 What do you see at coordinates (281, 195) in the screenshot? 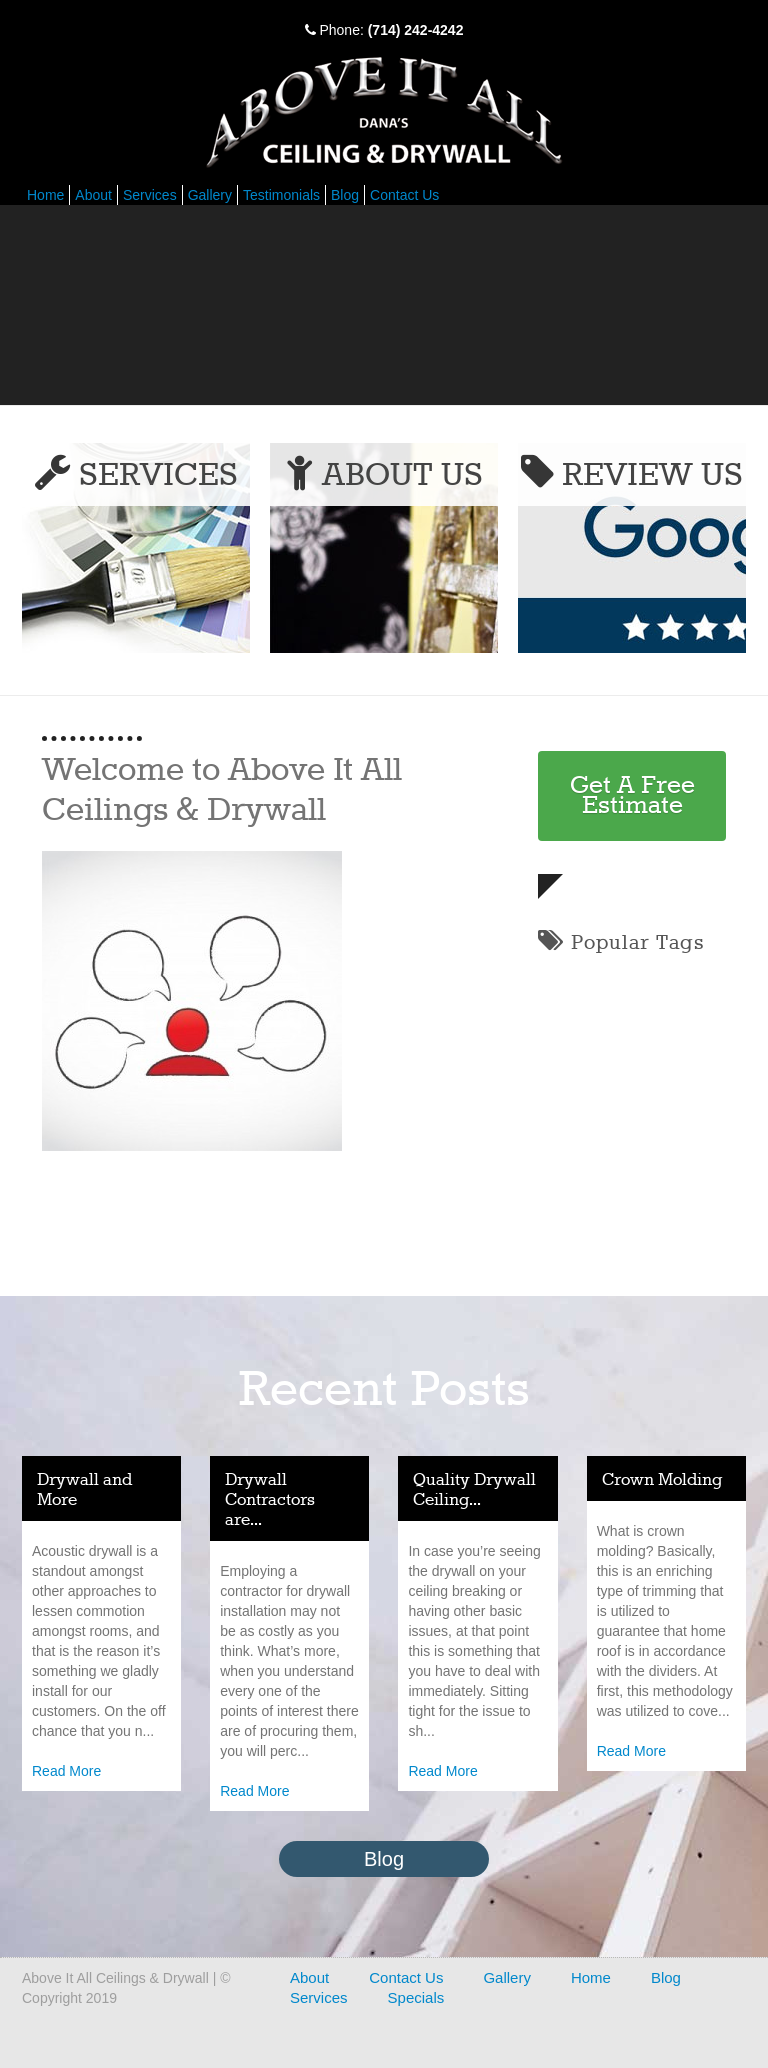
I see `Testimonials` at bounding box center [281, 195].